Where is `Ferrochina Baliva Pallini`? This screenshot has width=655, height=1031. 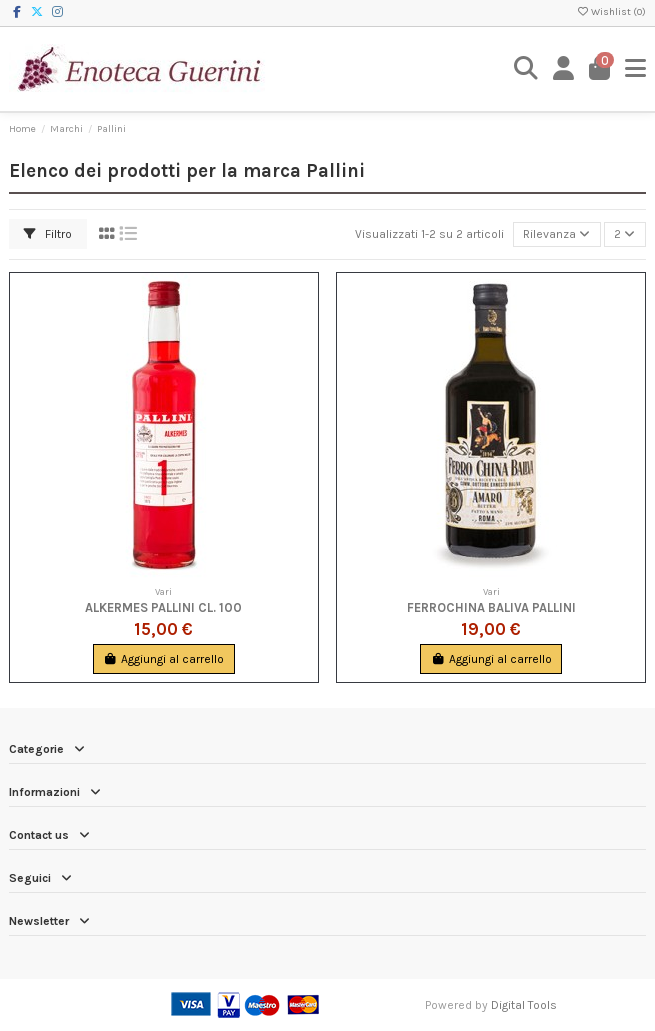
Ferrochina Baliva Pallini is located at coordinates (491, 607).